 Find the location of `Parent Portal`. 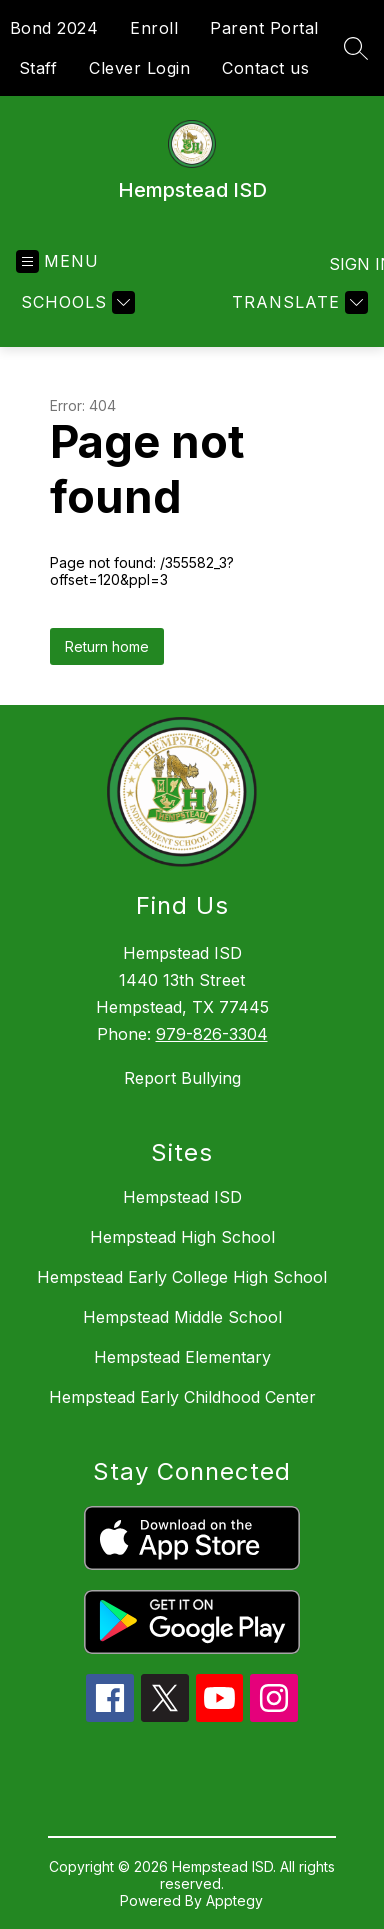

Parent Portal is located at coordinates (264, 28).